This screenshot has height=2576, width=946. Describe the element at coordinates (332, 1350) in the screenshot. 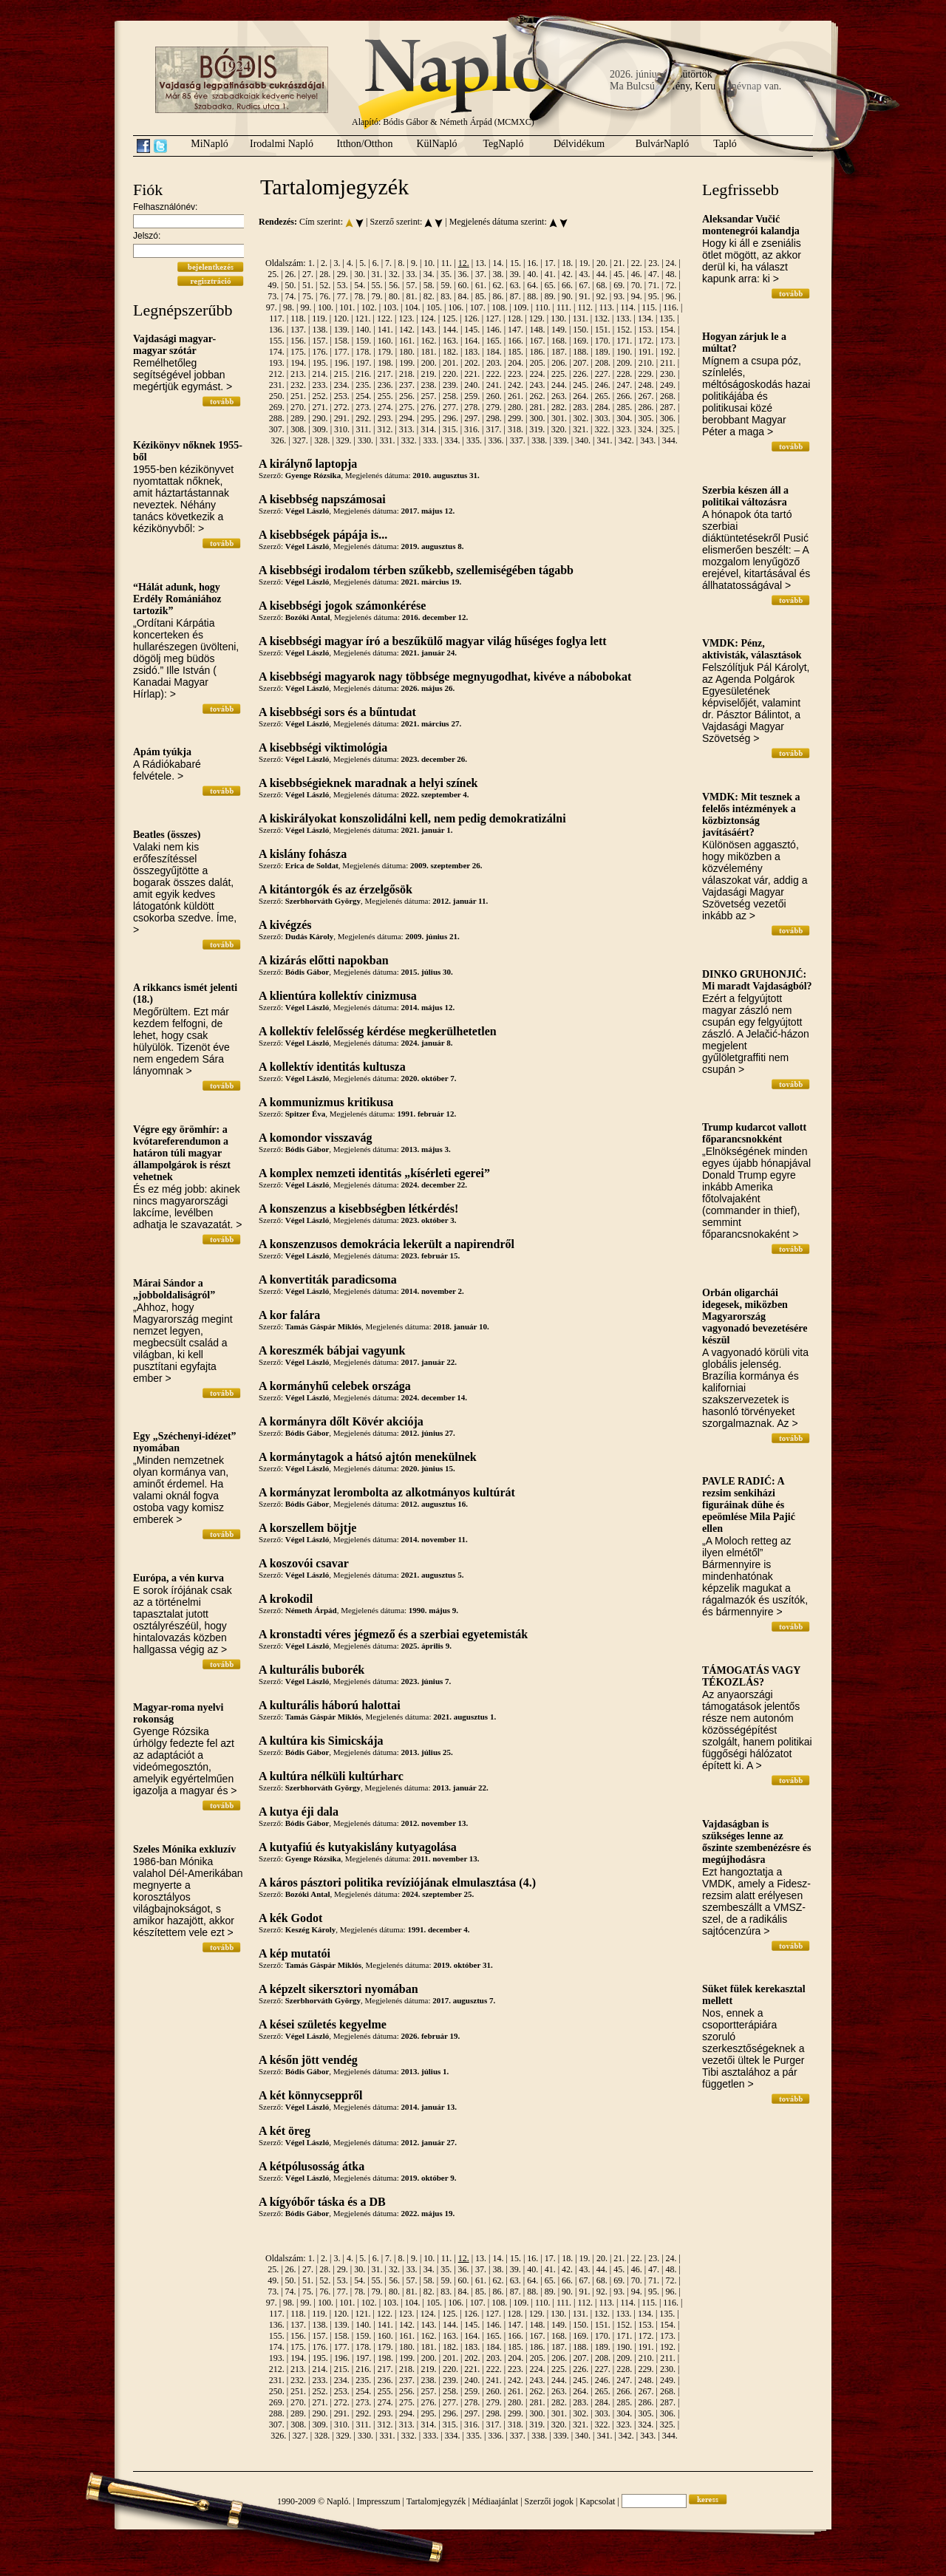

I see `A koreszmék bábjai vagyunk` at that location.